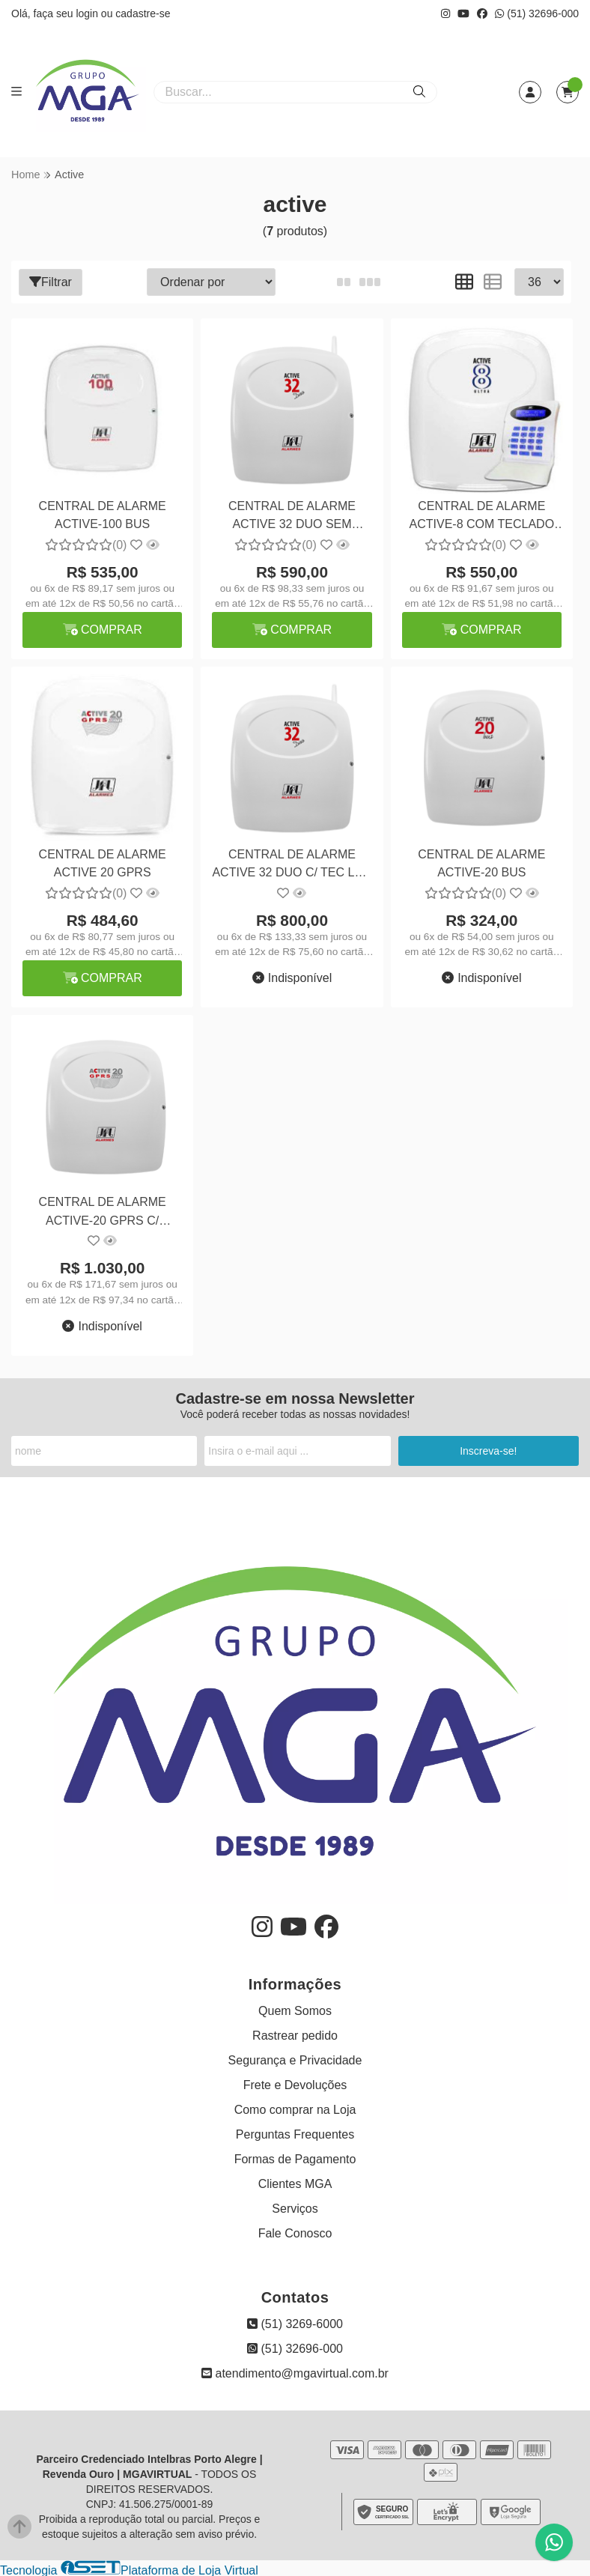  Describe the element at coordinates (537, 13) in the screenshot. I see `(51) 32696-000` at that location.